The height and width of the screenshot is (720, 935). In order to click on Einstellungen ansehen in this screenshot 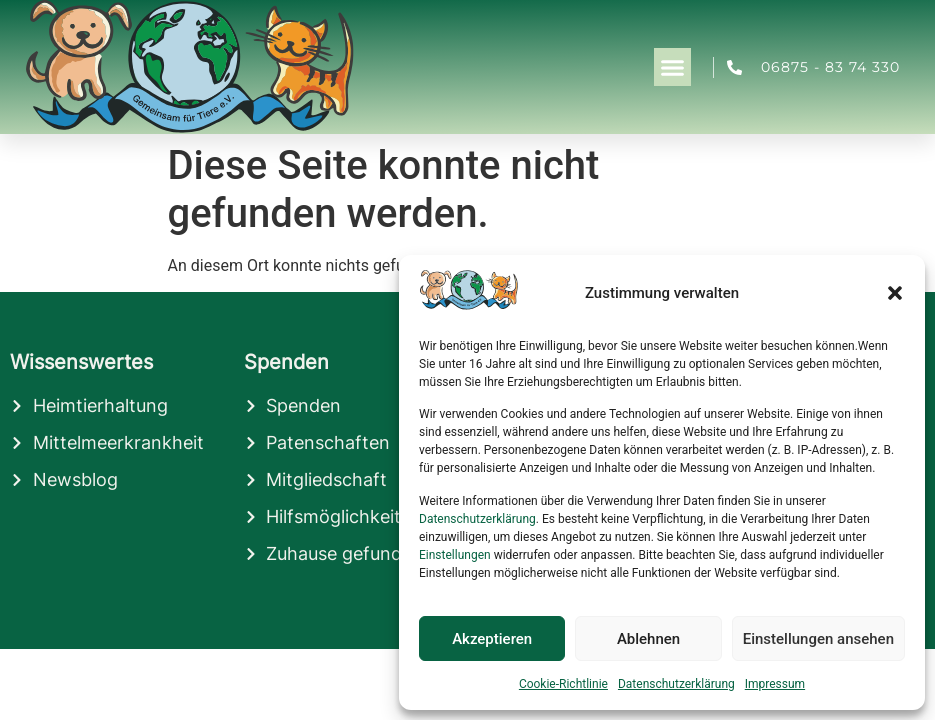, I will do `click(818, 639)`.